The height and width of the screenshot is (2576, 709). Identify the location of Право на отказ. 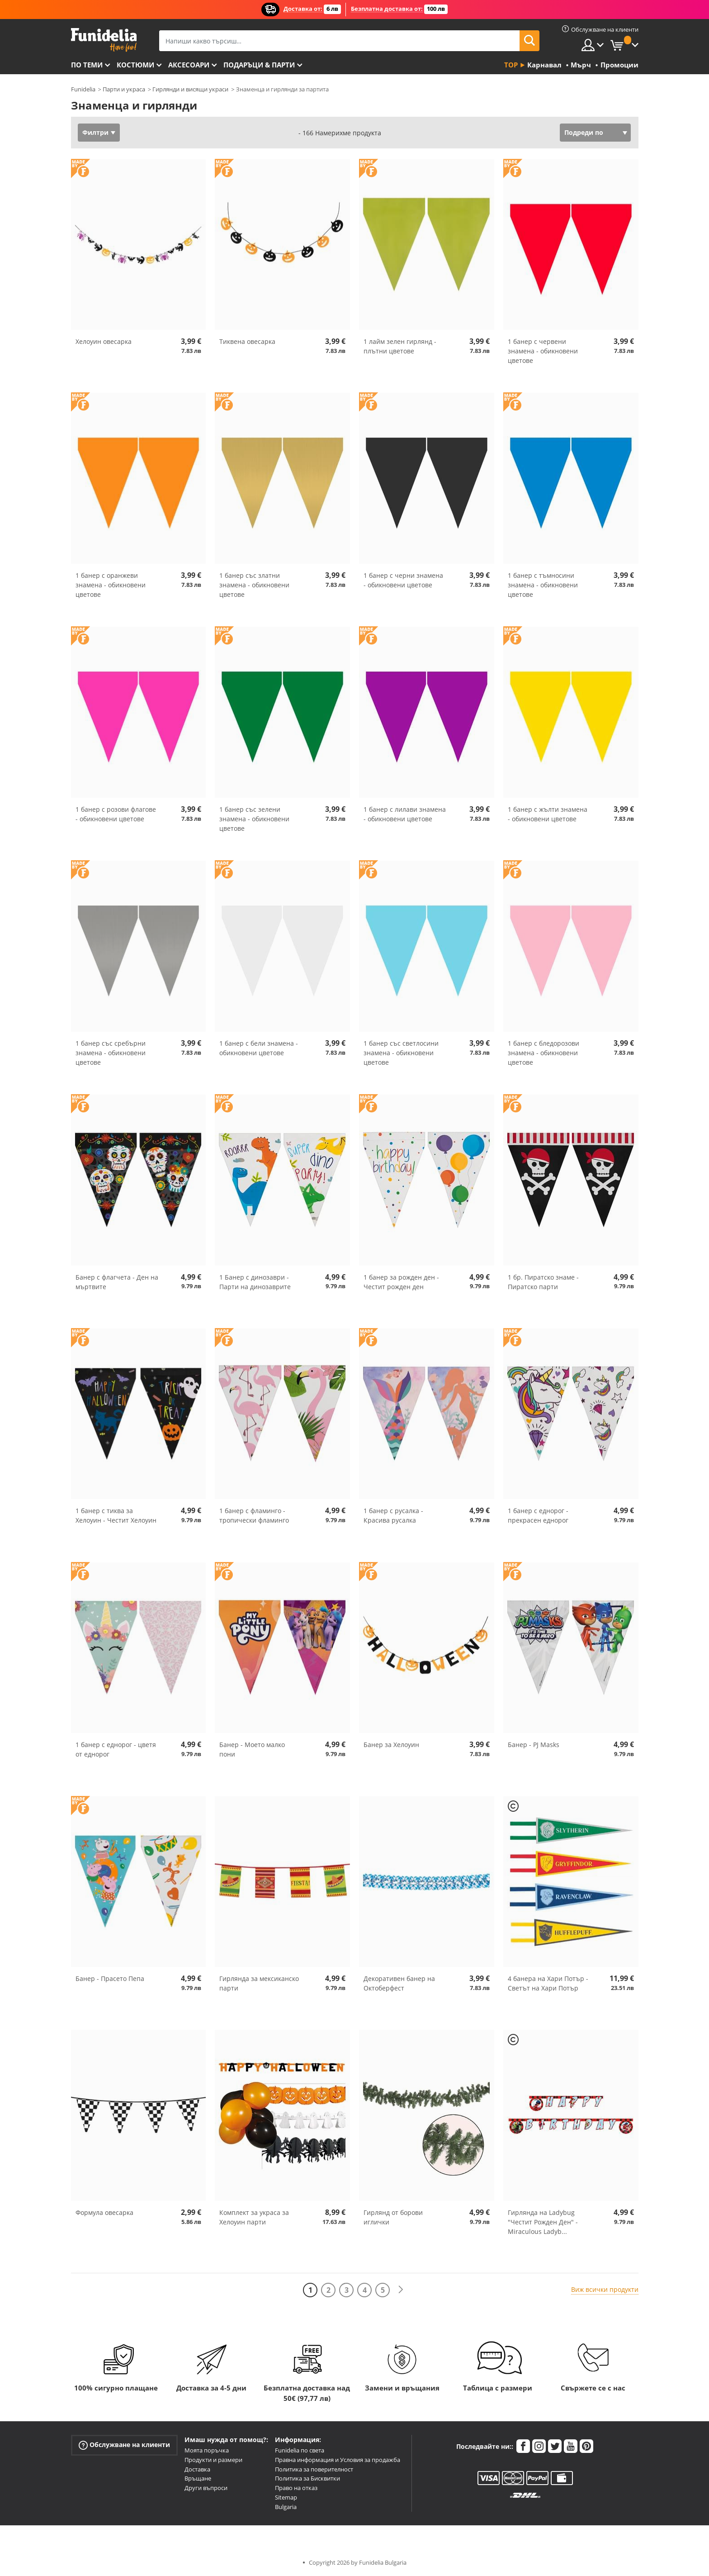
(296, 2488).